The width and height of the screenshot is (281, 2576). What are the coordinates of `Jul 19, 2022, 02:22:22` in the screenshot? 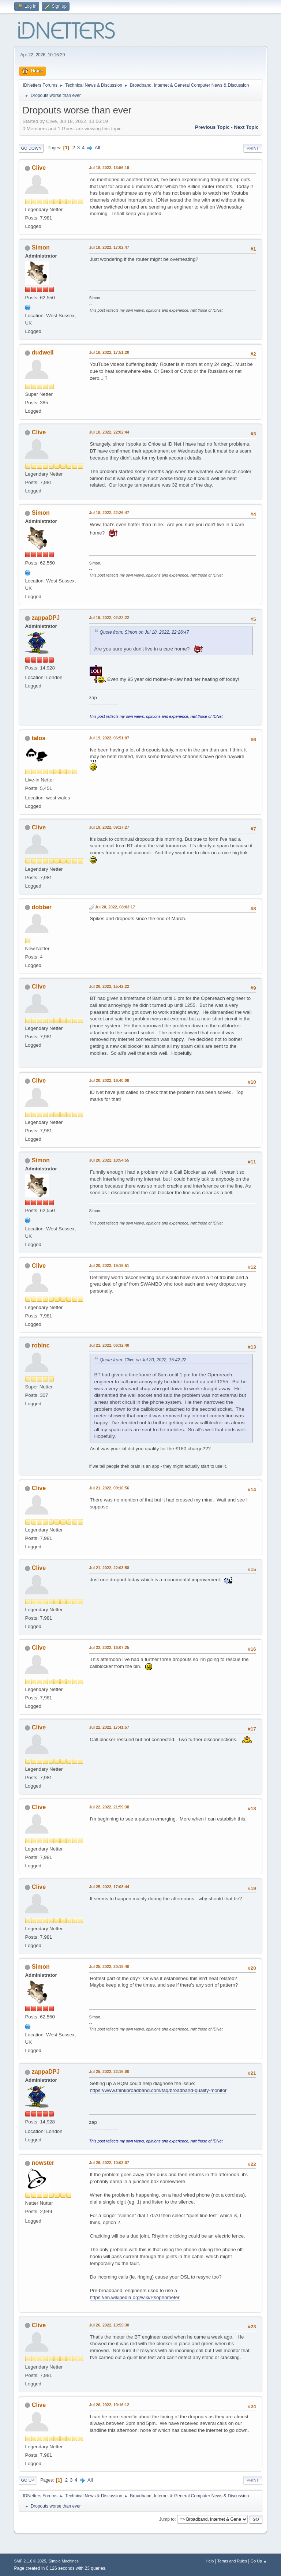 It's located at (109, 617).